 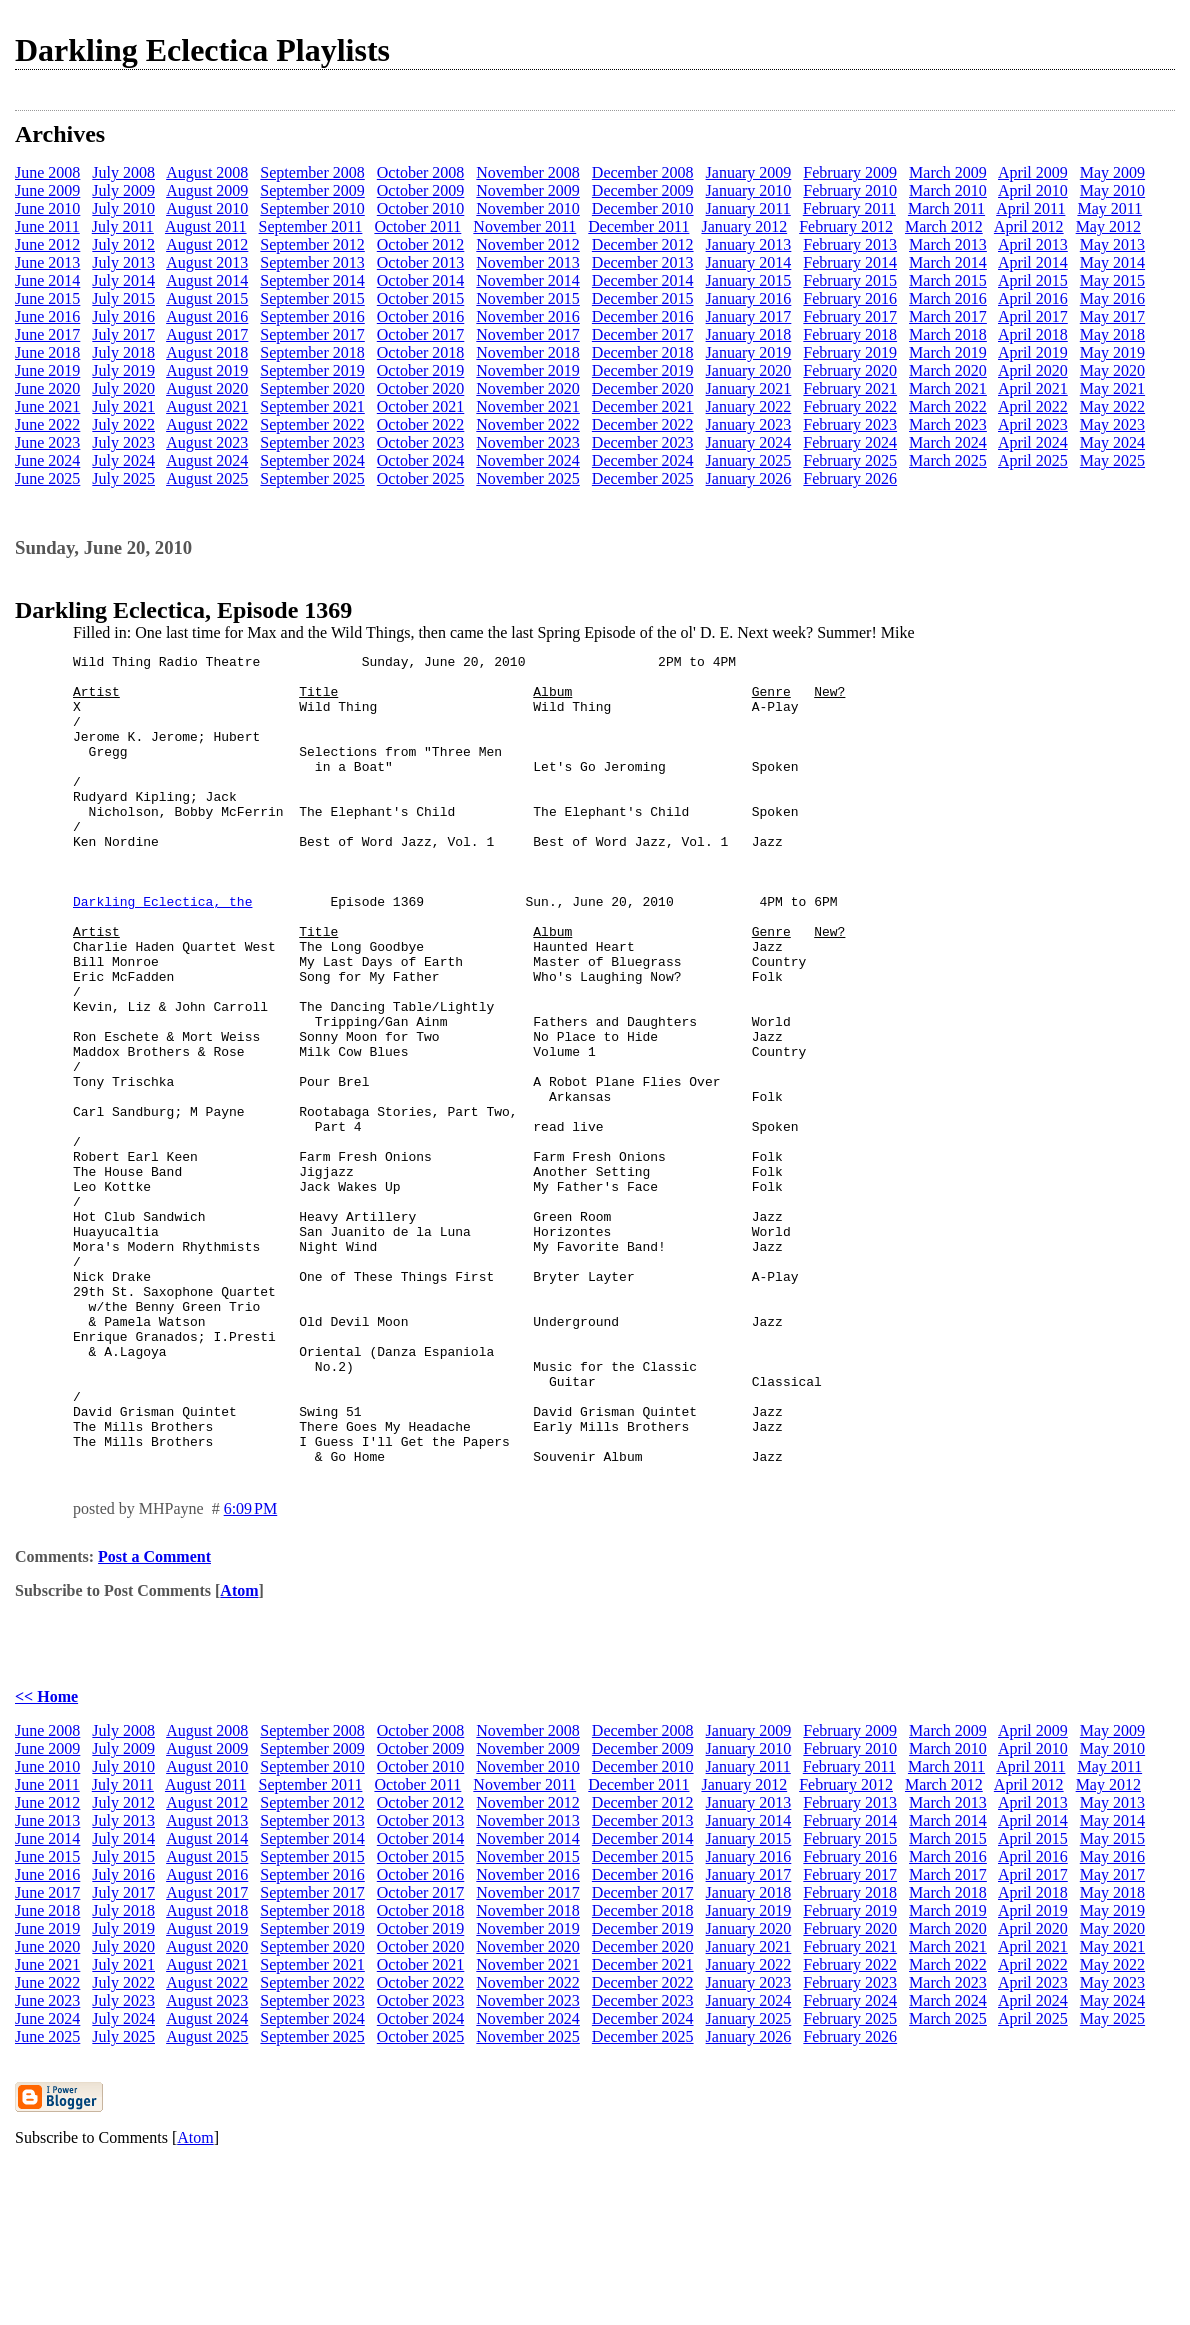 What do you see at coordinates (47, 388) in the screenshot?
I see `June 2020` at bounding box center [47, 388].